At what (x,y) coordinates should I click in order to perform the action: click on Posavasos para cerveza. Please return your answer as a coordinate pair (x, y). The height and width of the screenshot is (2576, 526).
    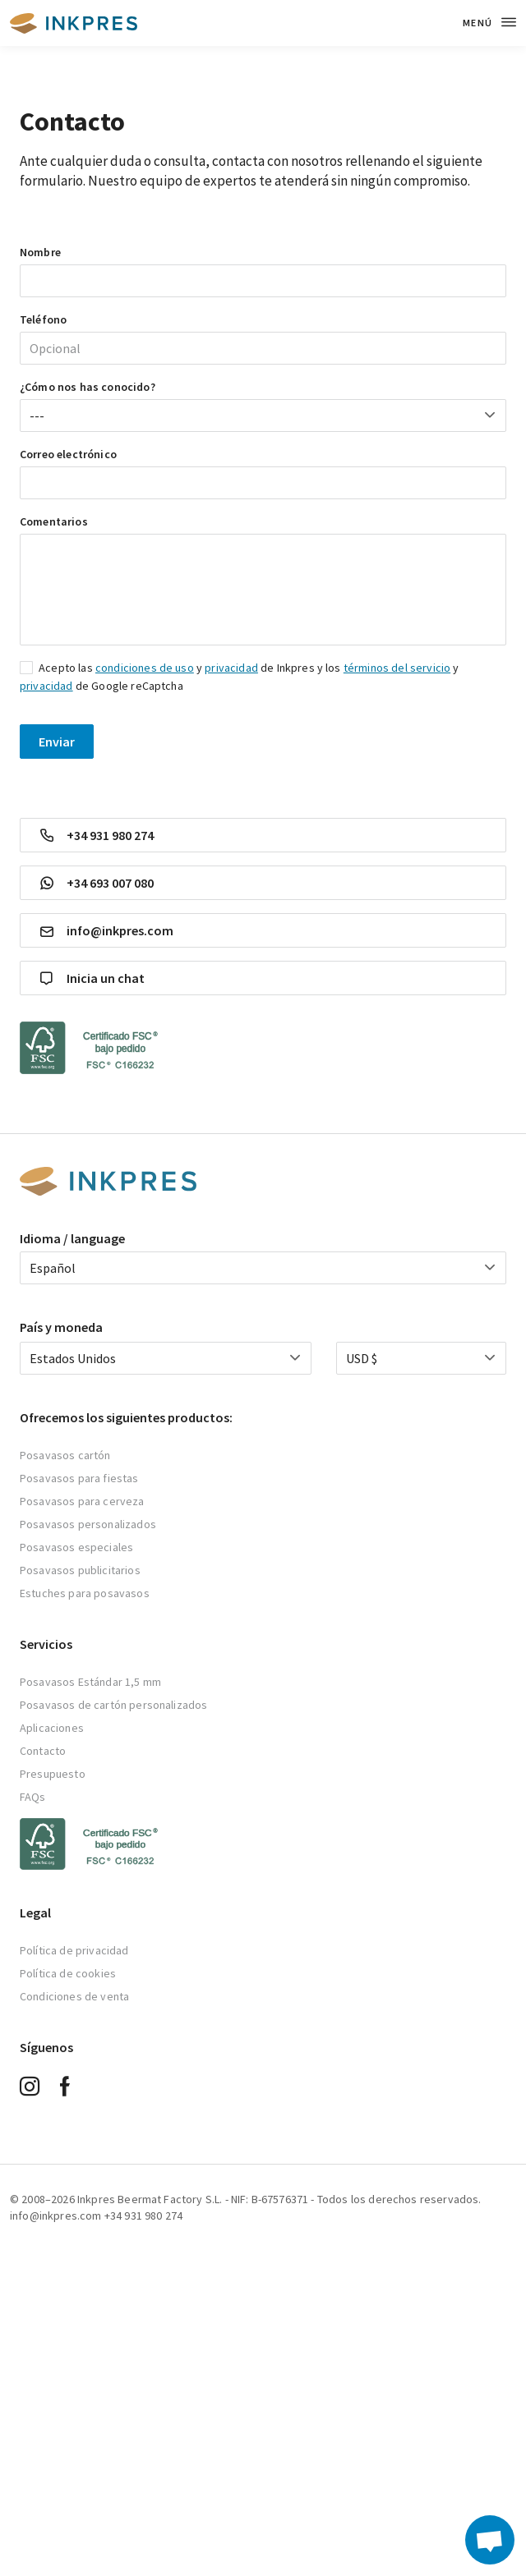
    Looking at the image, I should click on (82, 1501).